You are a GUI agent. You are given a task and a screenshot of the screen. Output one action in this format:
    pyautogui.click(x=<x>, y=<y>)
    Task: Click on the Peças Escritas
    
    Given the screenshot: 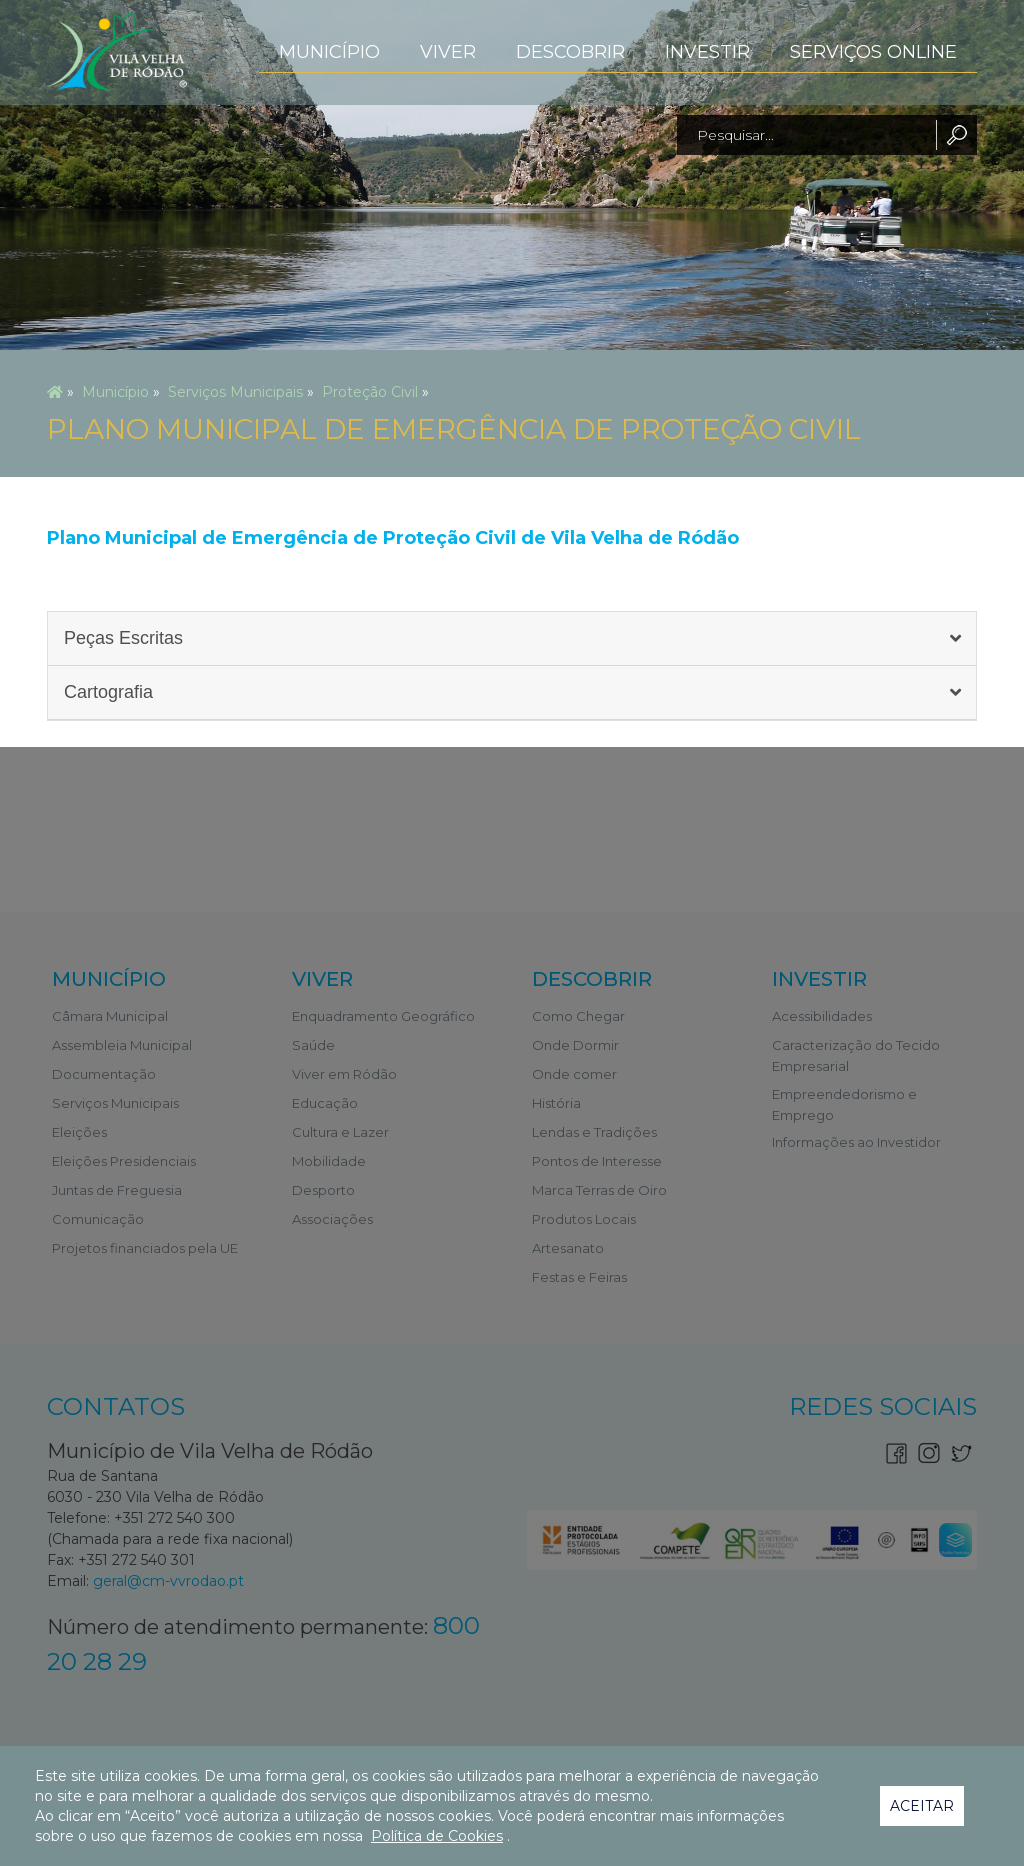 What is the action you would take?
    pyautogui.click(x=123, y=638)
    